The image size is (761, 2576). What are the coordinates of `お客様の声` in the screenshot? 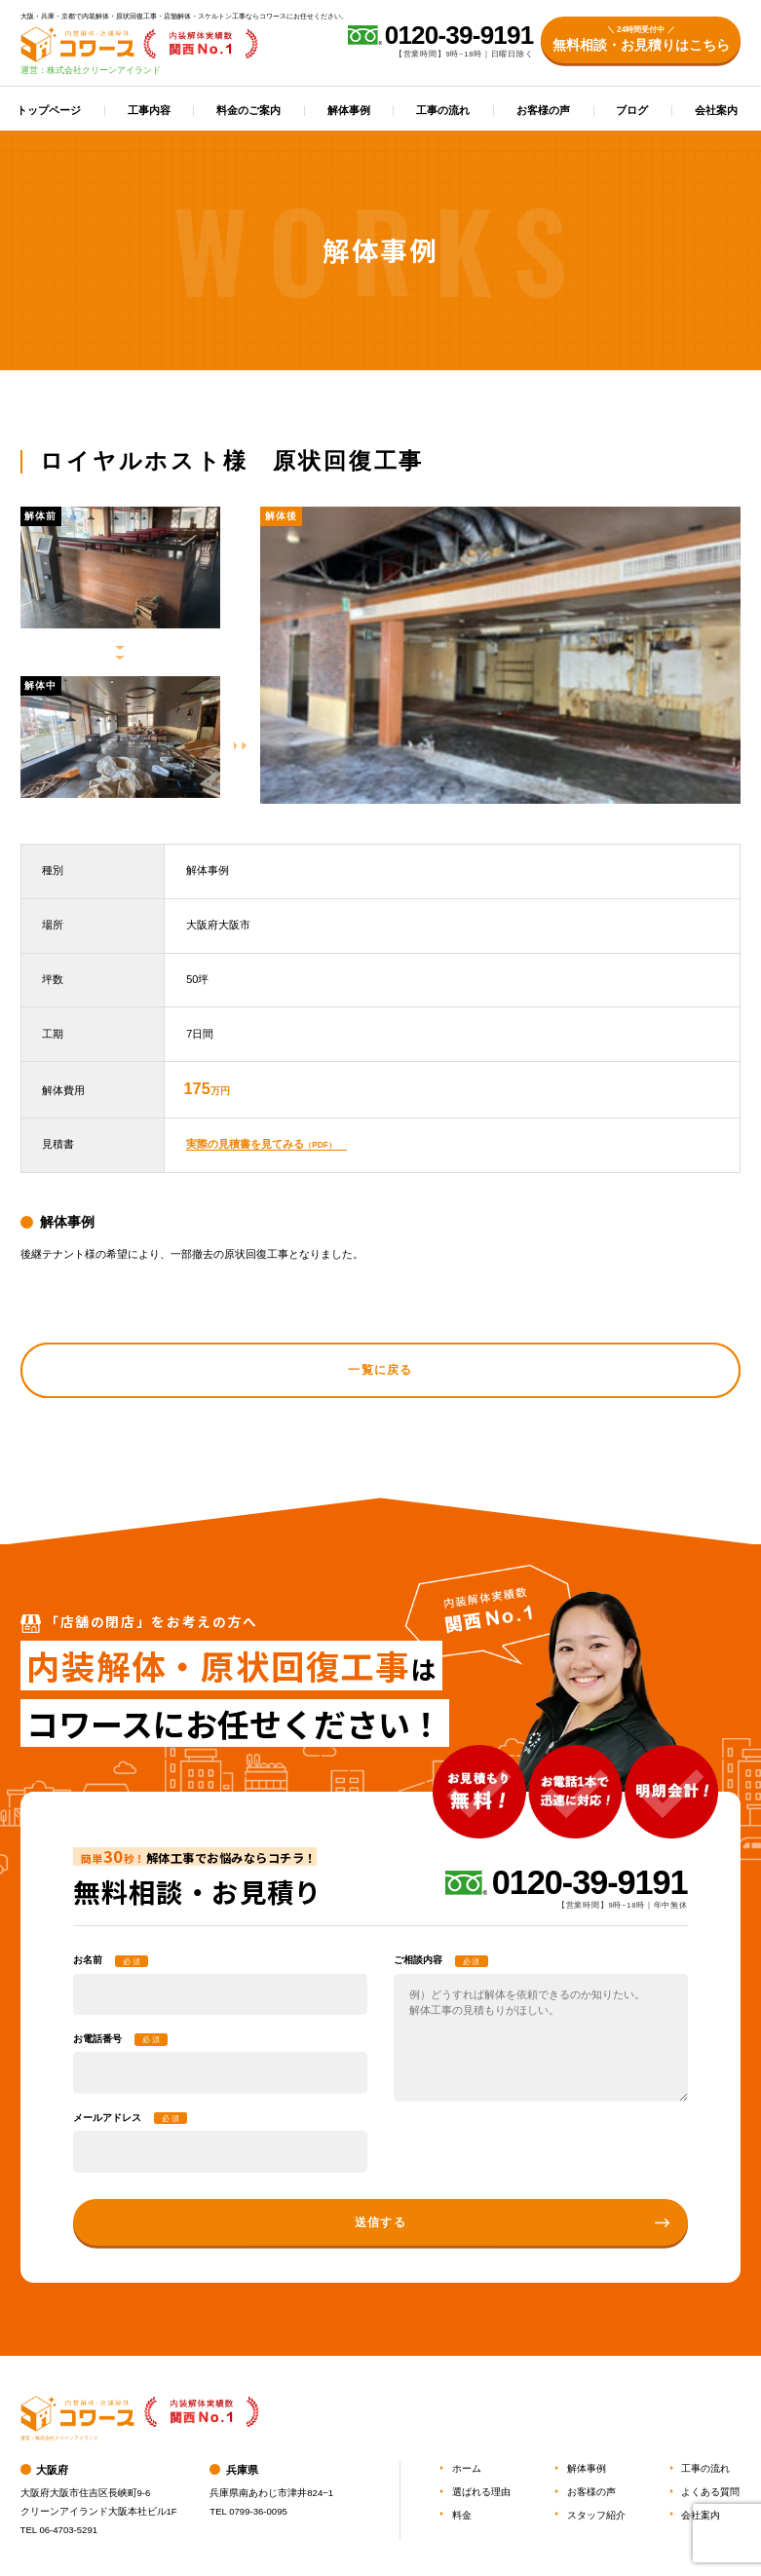 It's located at (543, 110).